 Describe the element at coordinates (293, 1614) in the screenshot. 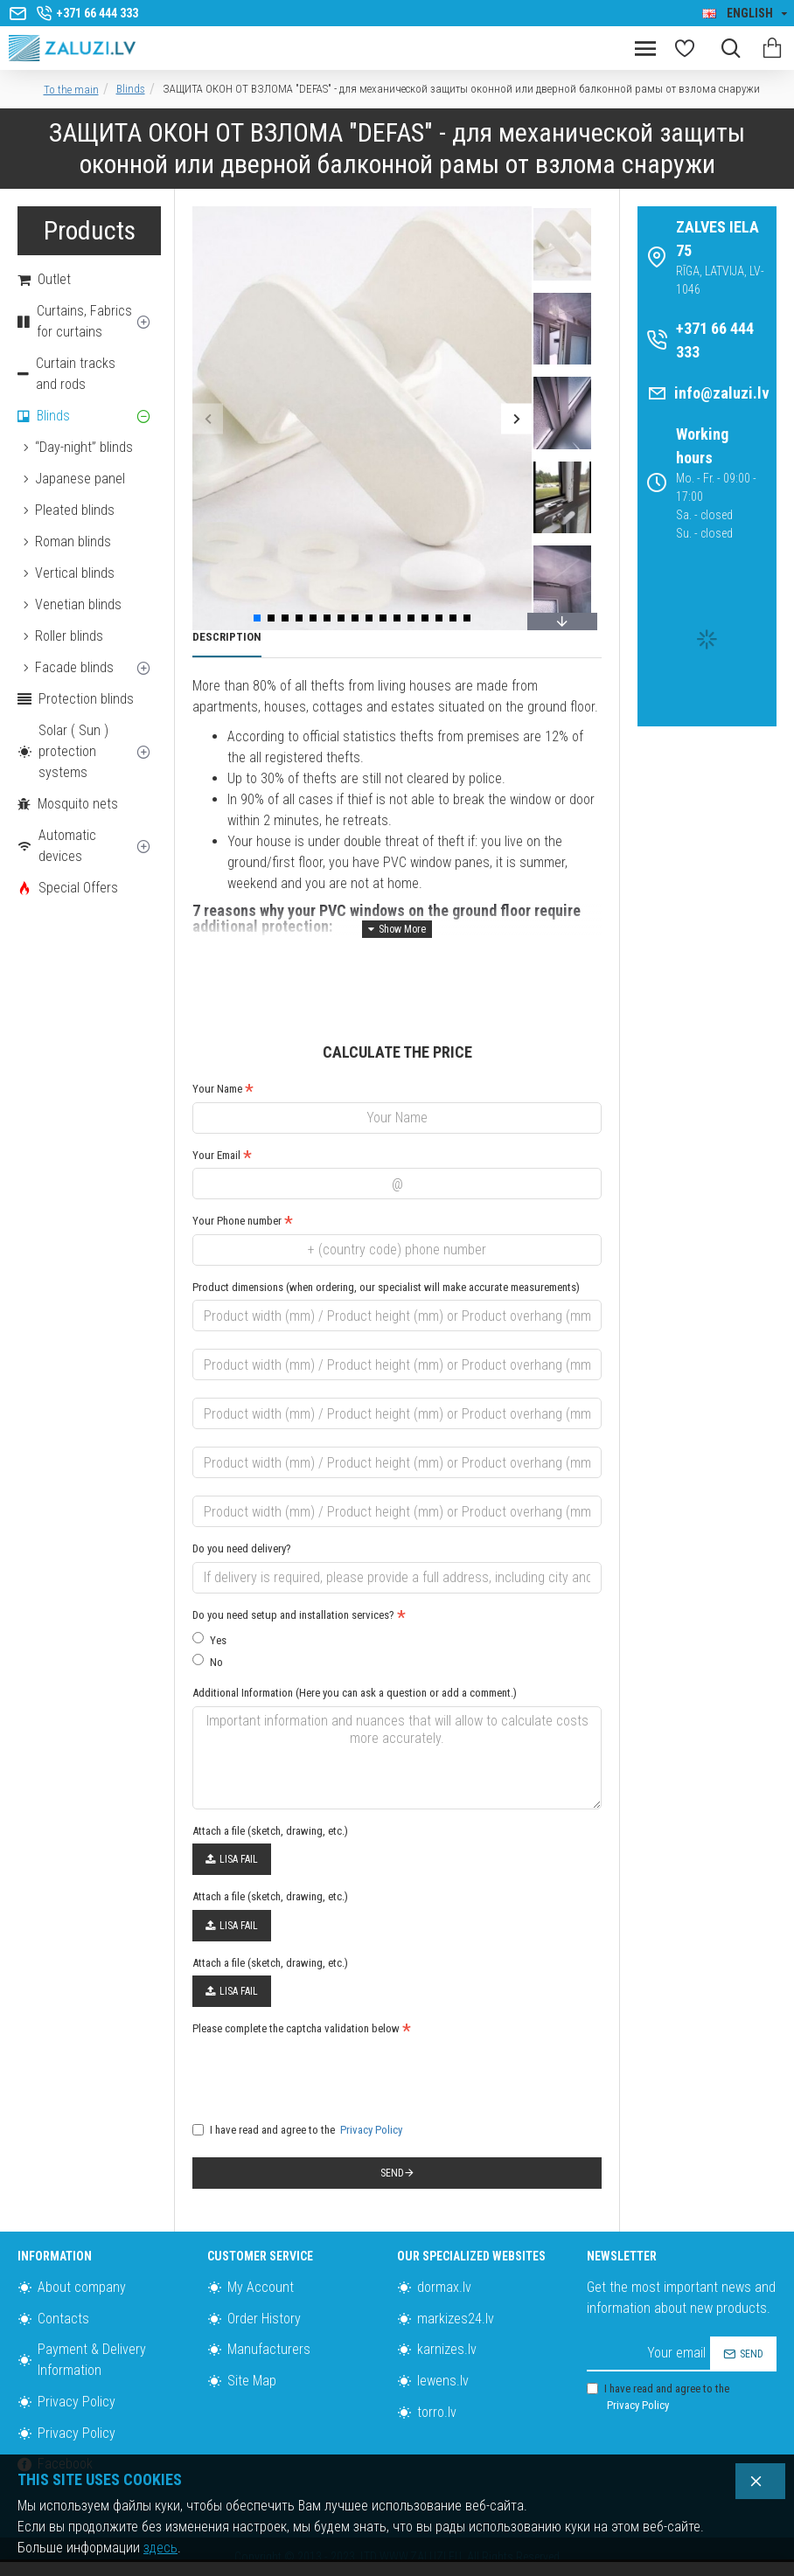

I see `Do you need setup and installation services?` at that location.